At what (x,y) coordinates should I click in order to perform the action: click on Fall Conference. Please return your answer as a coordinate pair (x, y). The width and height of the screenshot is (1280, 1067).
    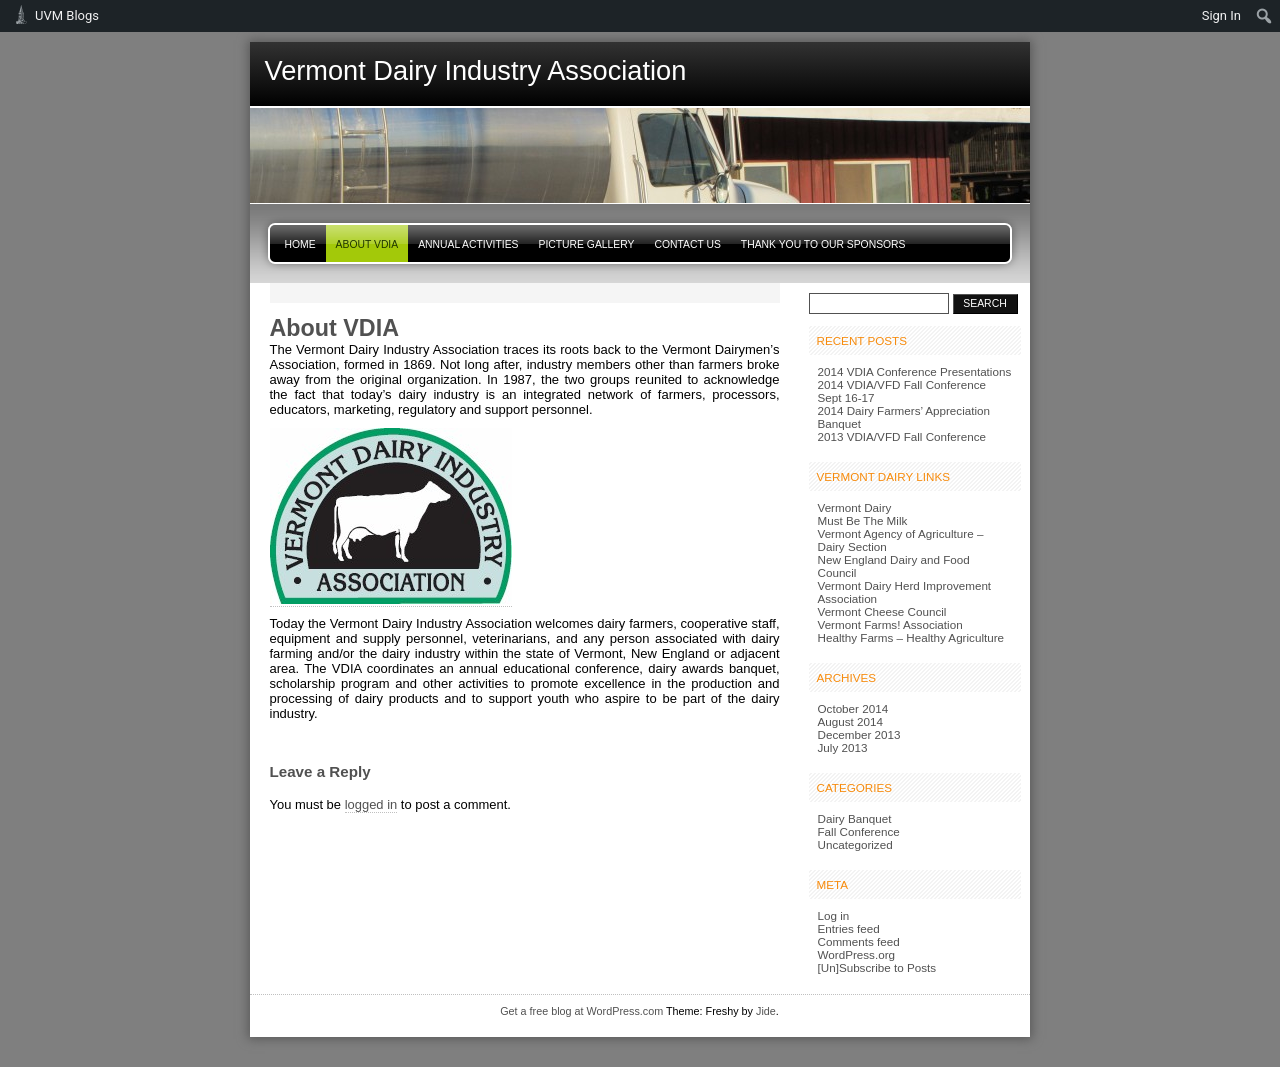
    Looking at the image, I should click on (859, 831).